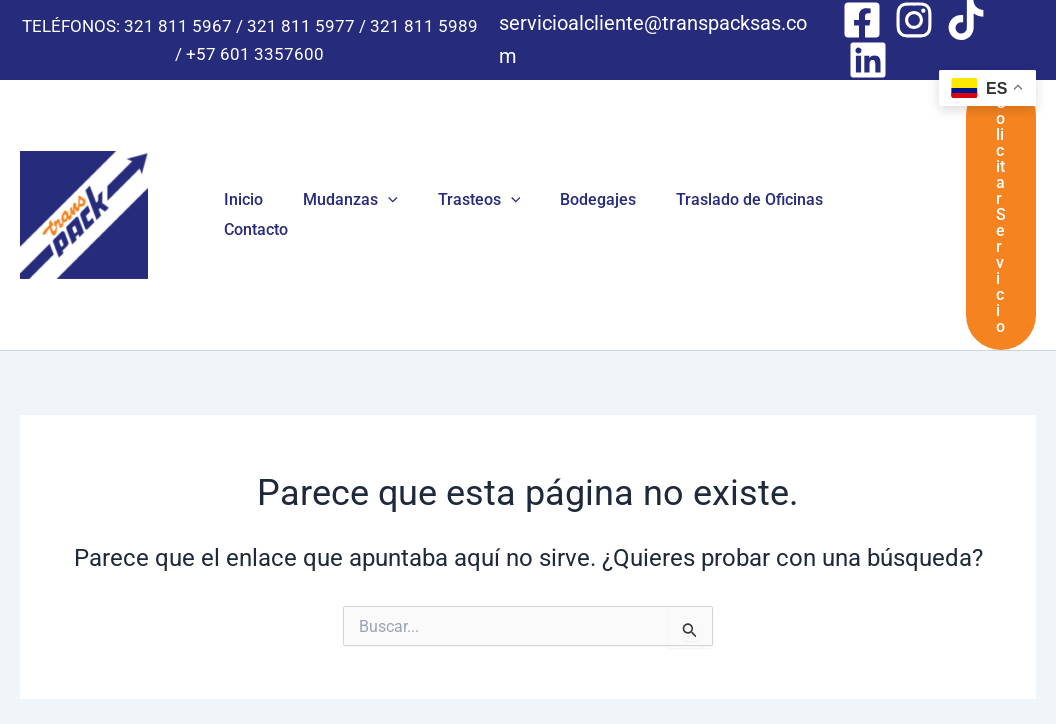 The width and height of the screenshot is (1056, 724). What do you see at coordinates (570, 159) in the screenshot?
I see `Bodegajes` at bounding box center [570, 159].